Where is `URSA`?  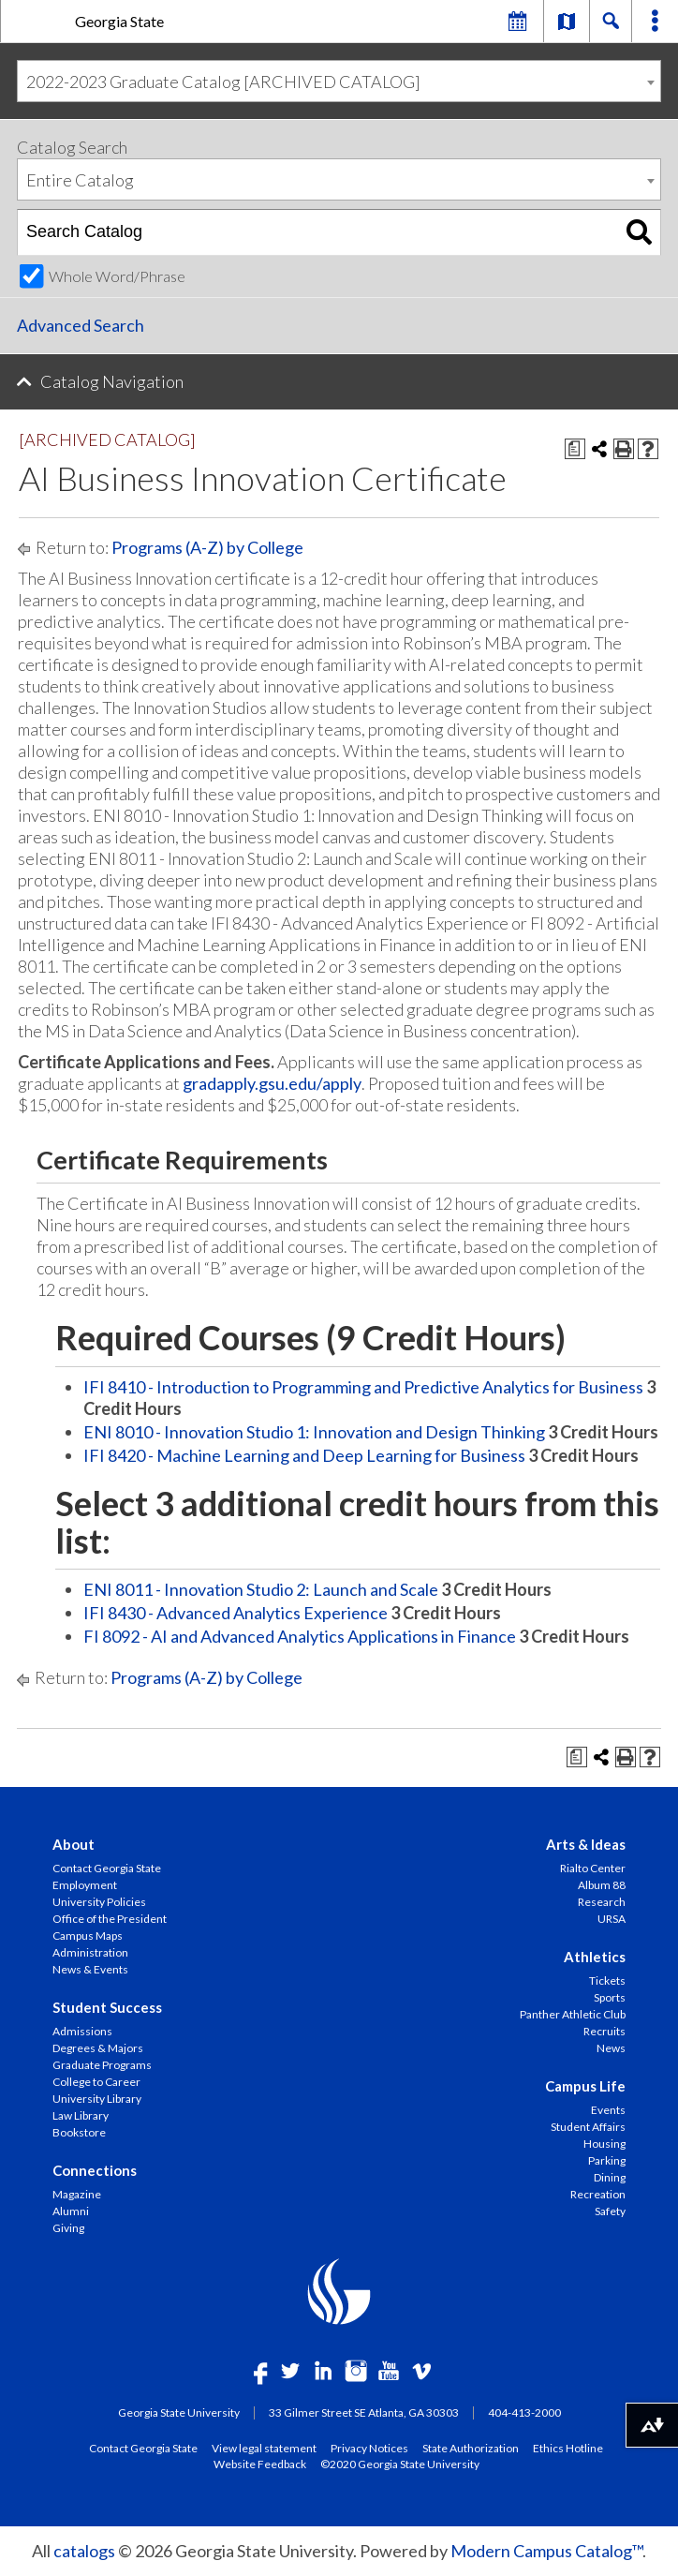 URSA is located at coordinates (611, 1919).